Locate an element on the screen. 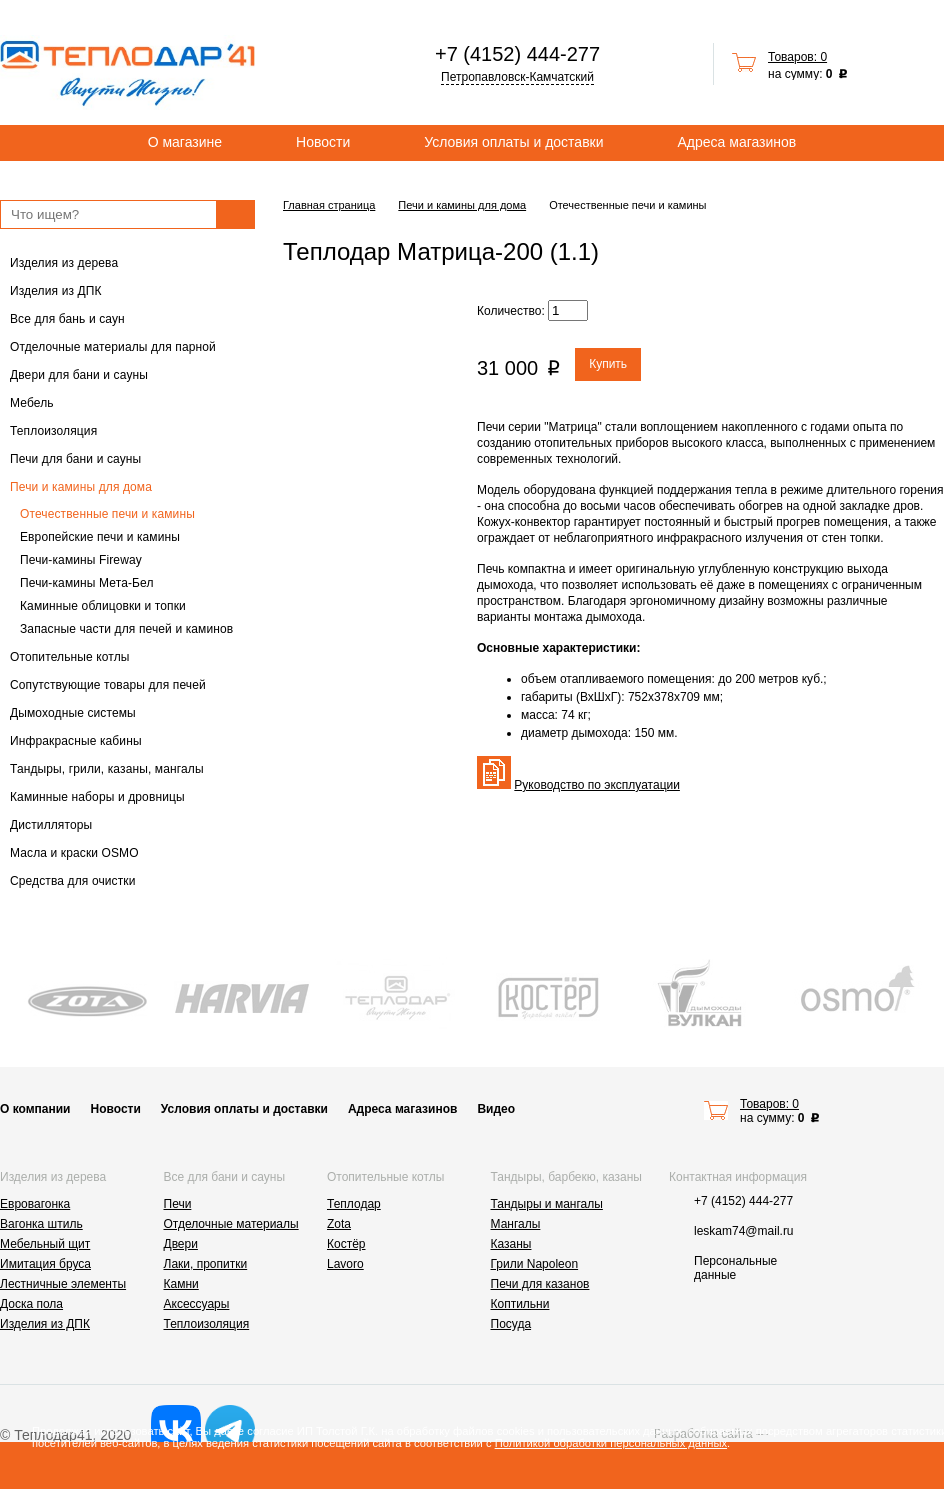 The width and height of the screenshot is (944, 1489). Печи и камины для дома is located at coordinates (81, 487).